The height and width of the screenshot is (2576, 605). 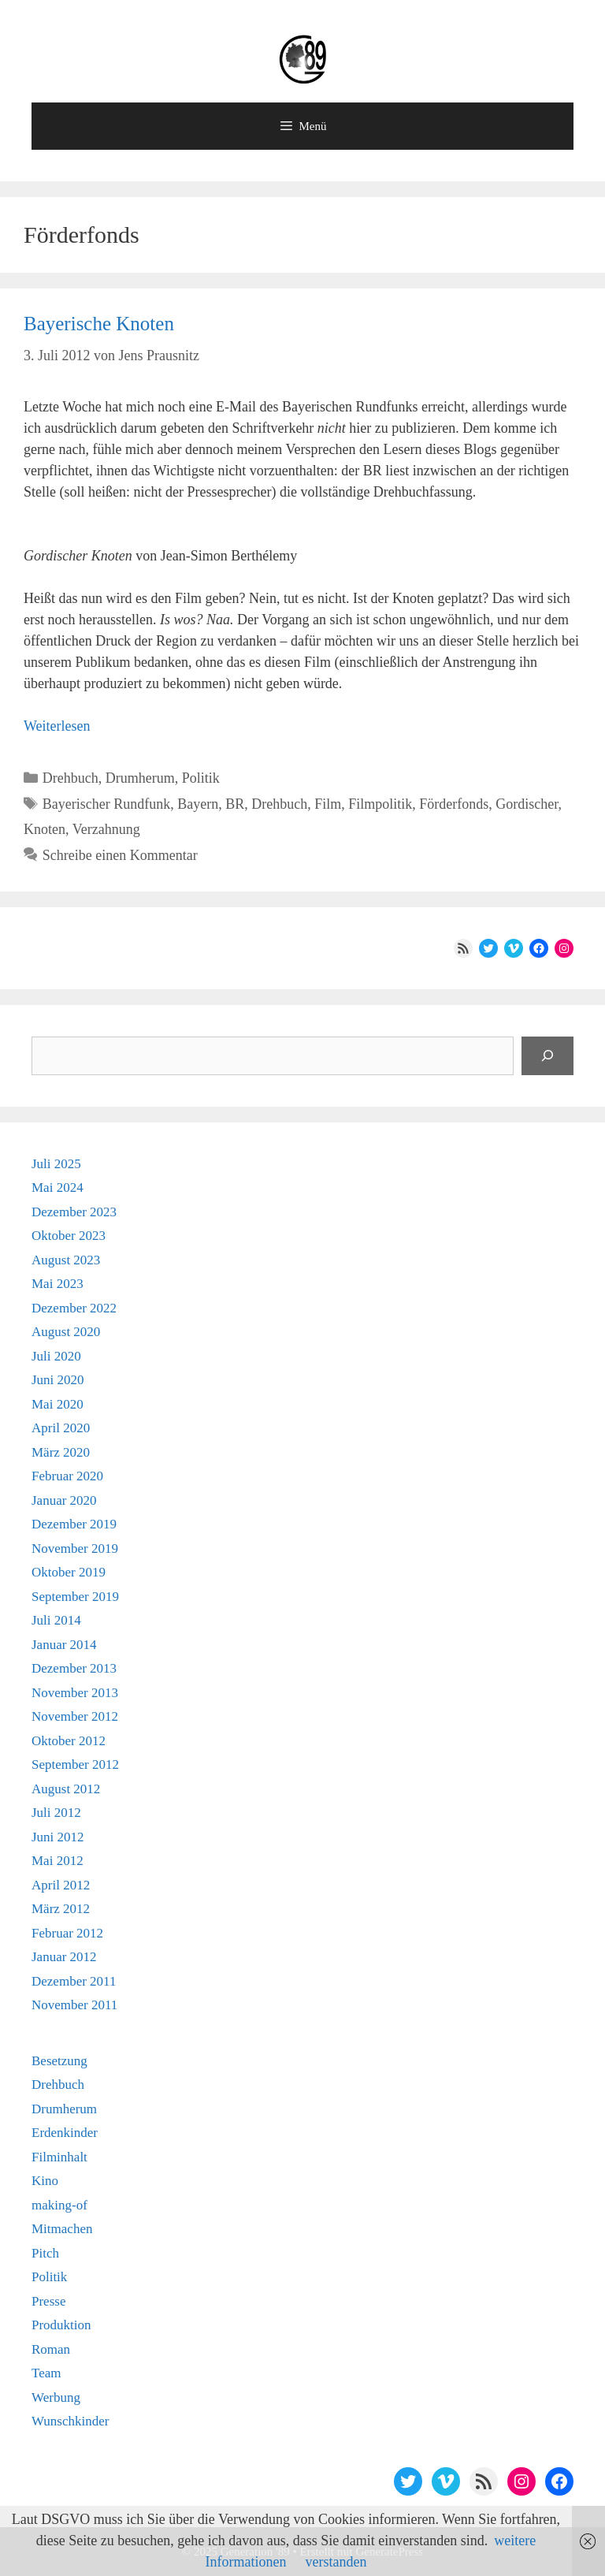 What do you see at coordinates (58, 1404) in the screenshot?
I see `Mai 2020` at bounding box center [58, 1404].